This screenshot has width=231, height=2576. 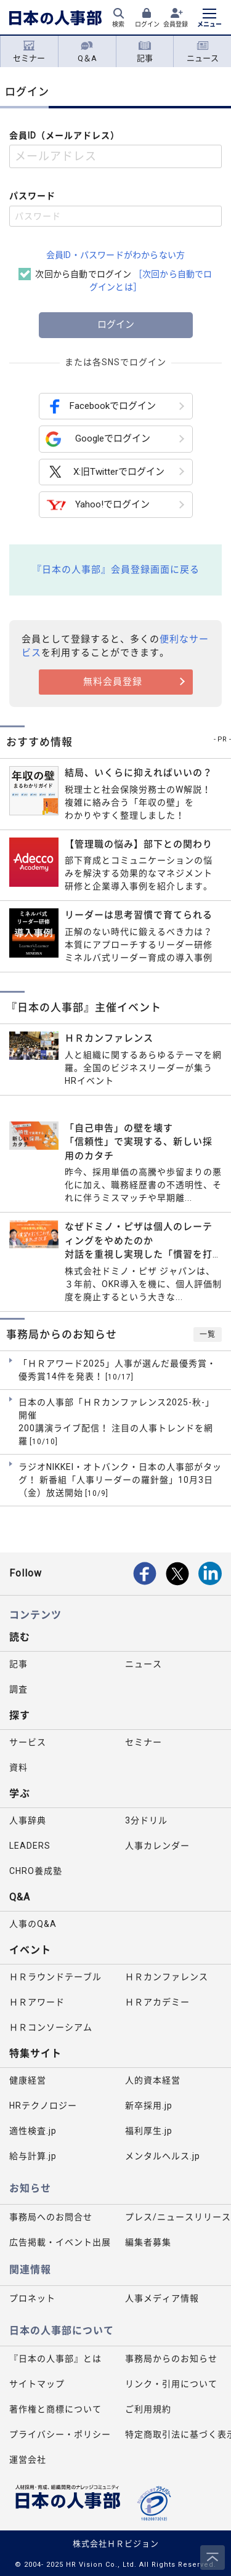 I want to click on ＨＲコンソーシアム, so click(x=50, y=2027).